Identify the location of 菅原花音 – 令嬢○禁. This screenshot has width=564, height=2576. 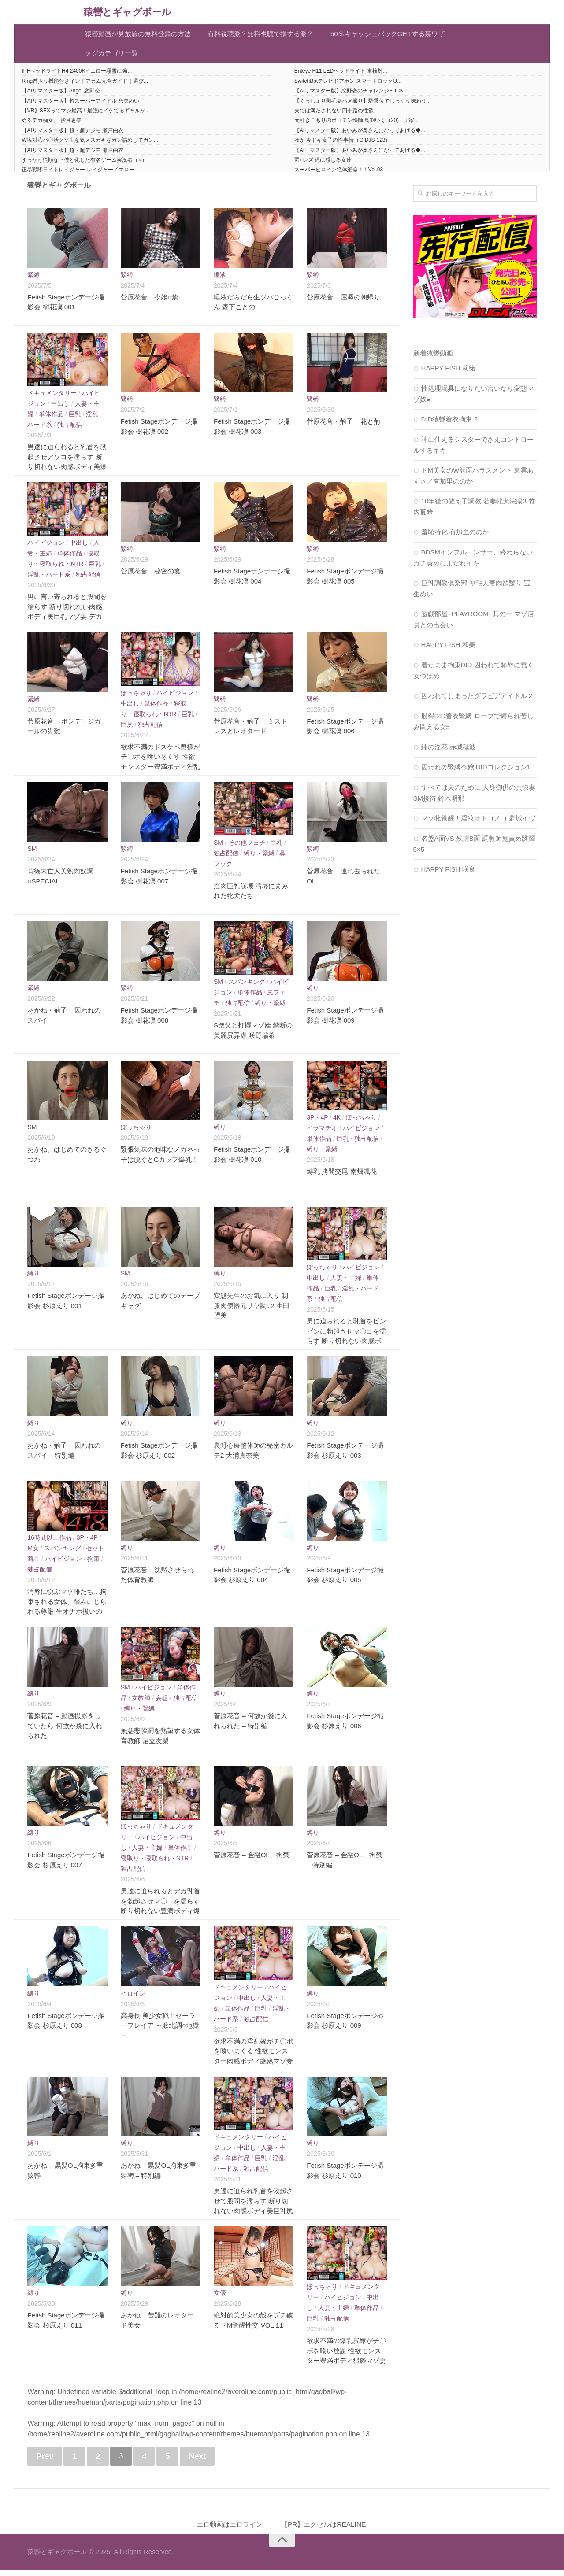
(149, 302).